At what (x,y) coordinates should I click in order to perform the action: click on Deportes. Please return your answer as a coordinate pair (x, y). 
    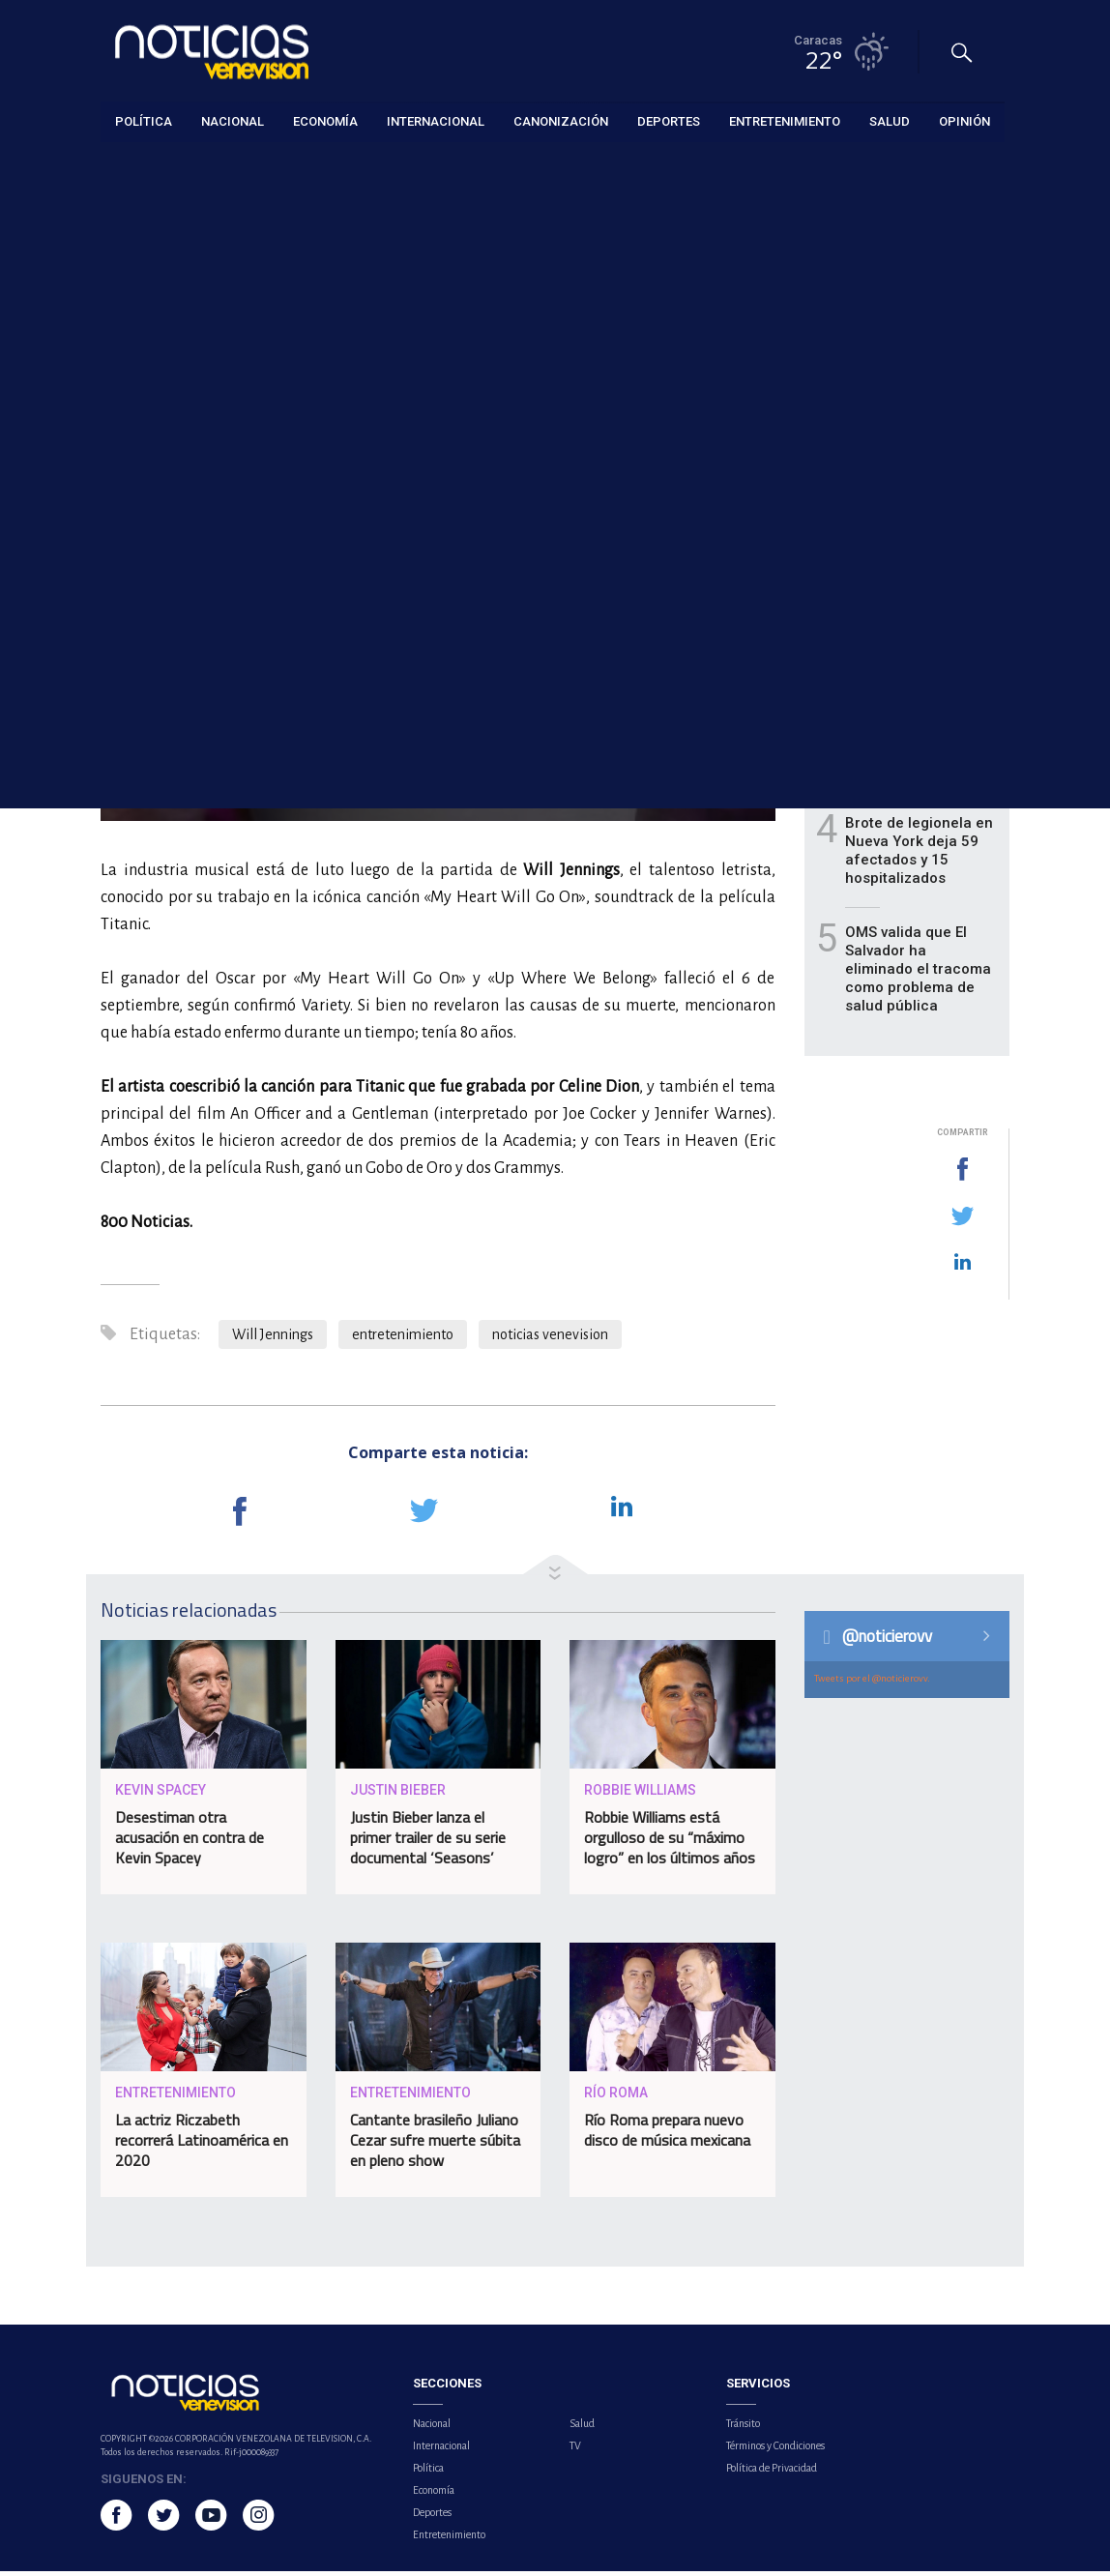
    Looking at the image, I should click on (432, 2517).